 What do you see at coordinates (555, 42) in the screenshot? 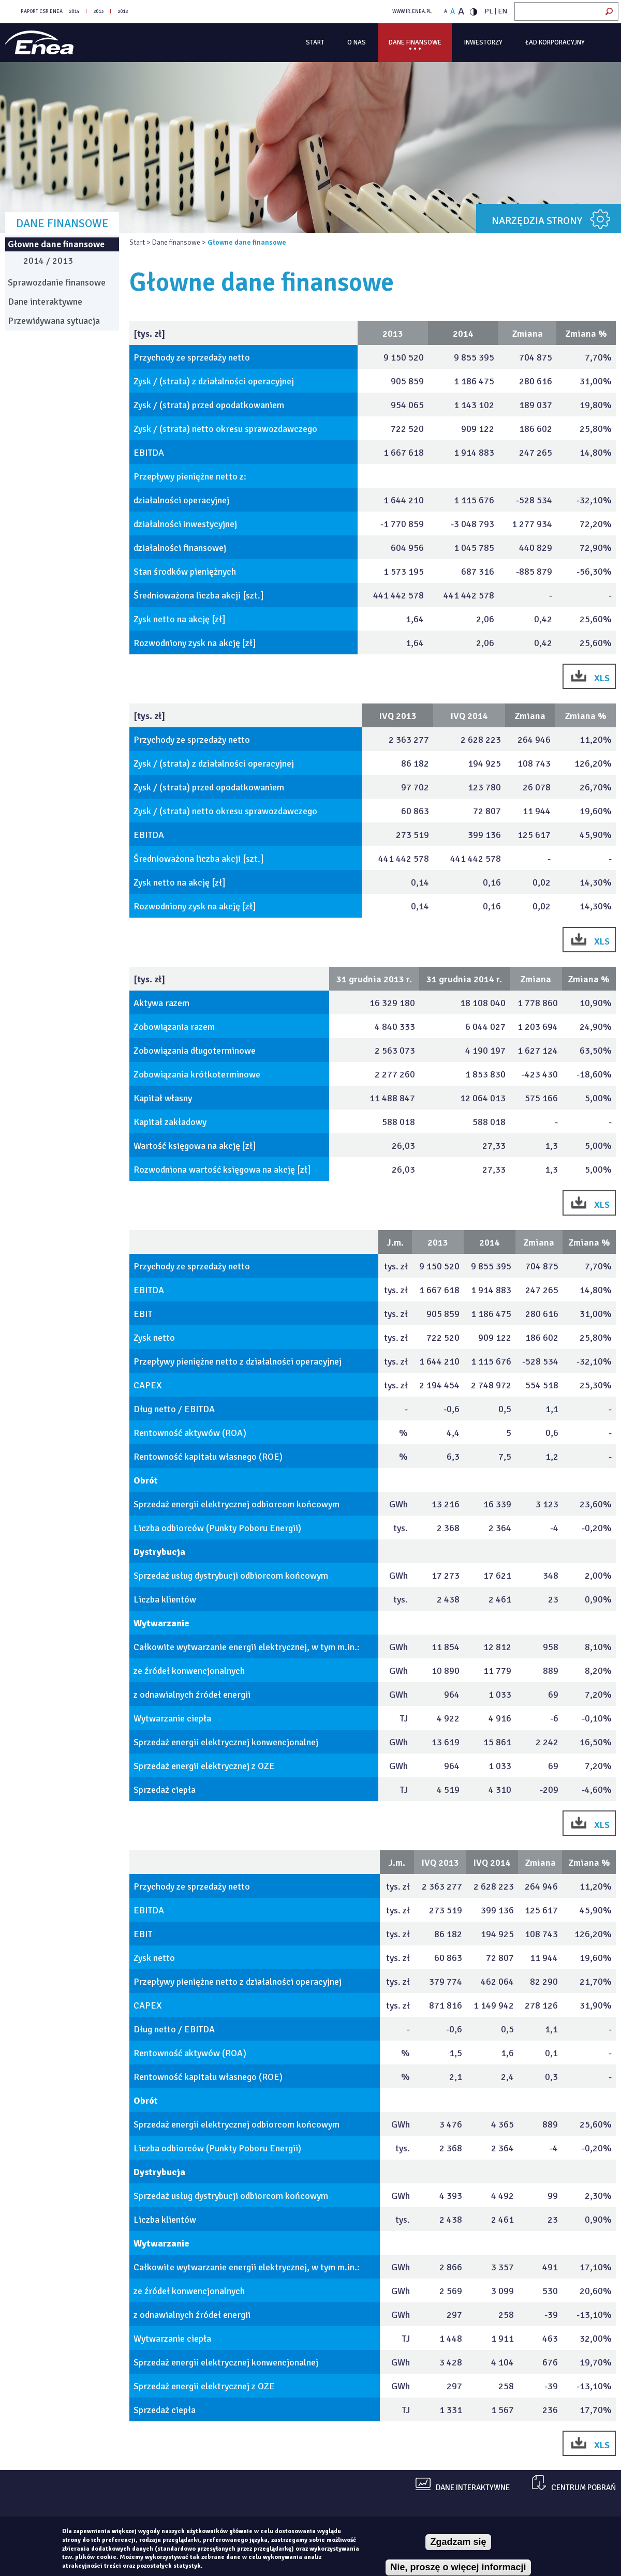
I see `Ład korporacyjny` at bounding box center [555, 42].